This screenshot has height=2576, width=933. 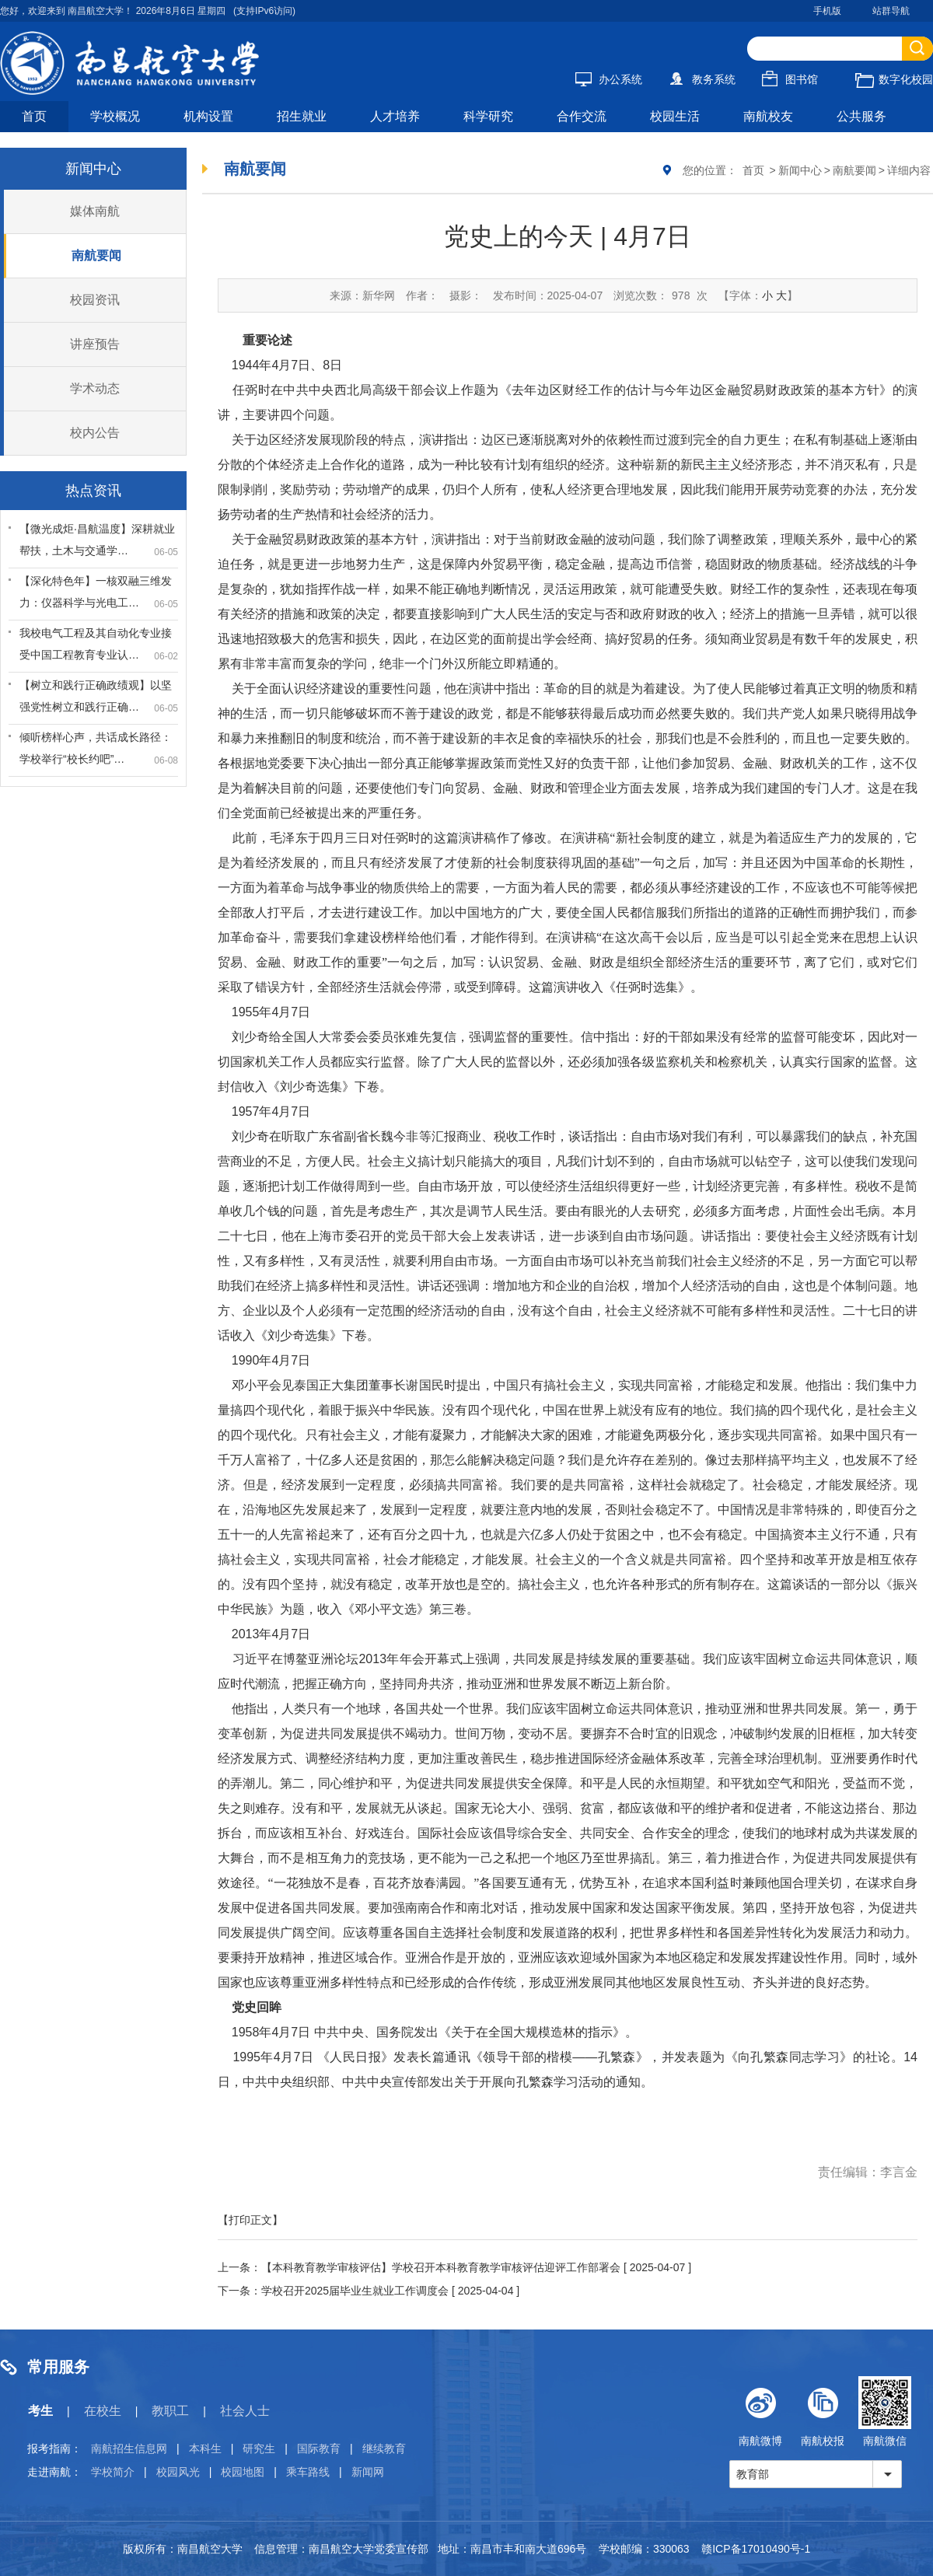 What do you see at coordinates (34, 116) in the screenshot?
I see `首页` at bounding box center [34, 116].